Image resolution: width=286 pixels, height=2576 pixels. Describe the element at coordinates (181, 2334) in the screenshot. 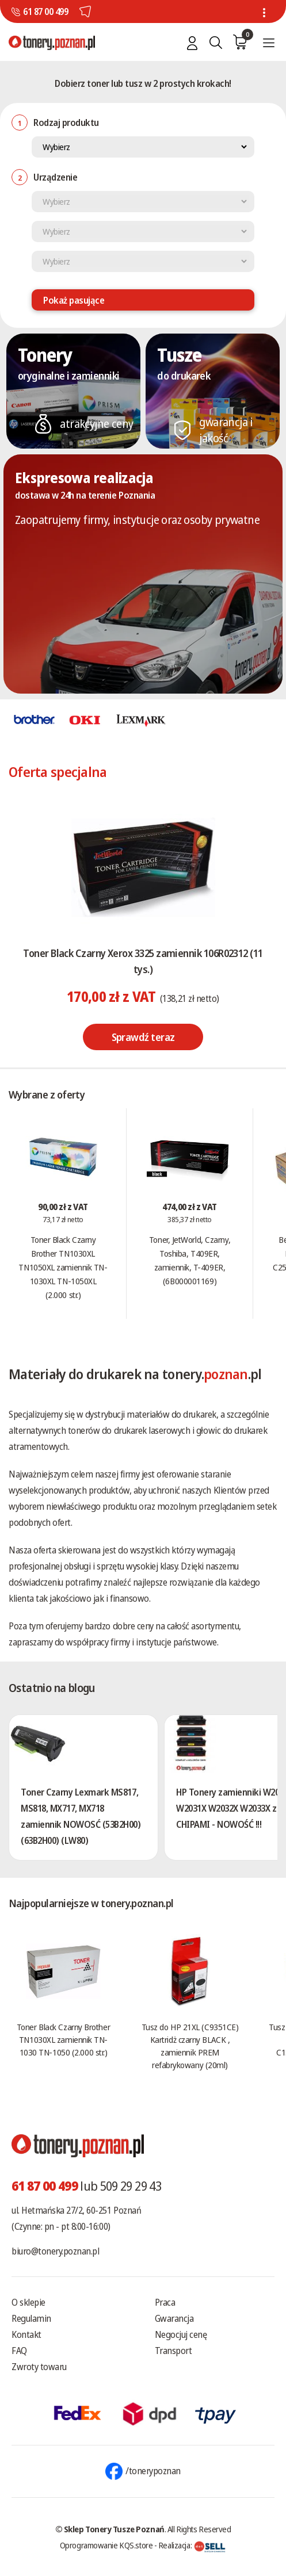

I see `Negocjuj cenę` at that location.